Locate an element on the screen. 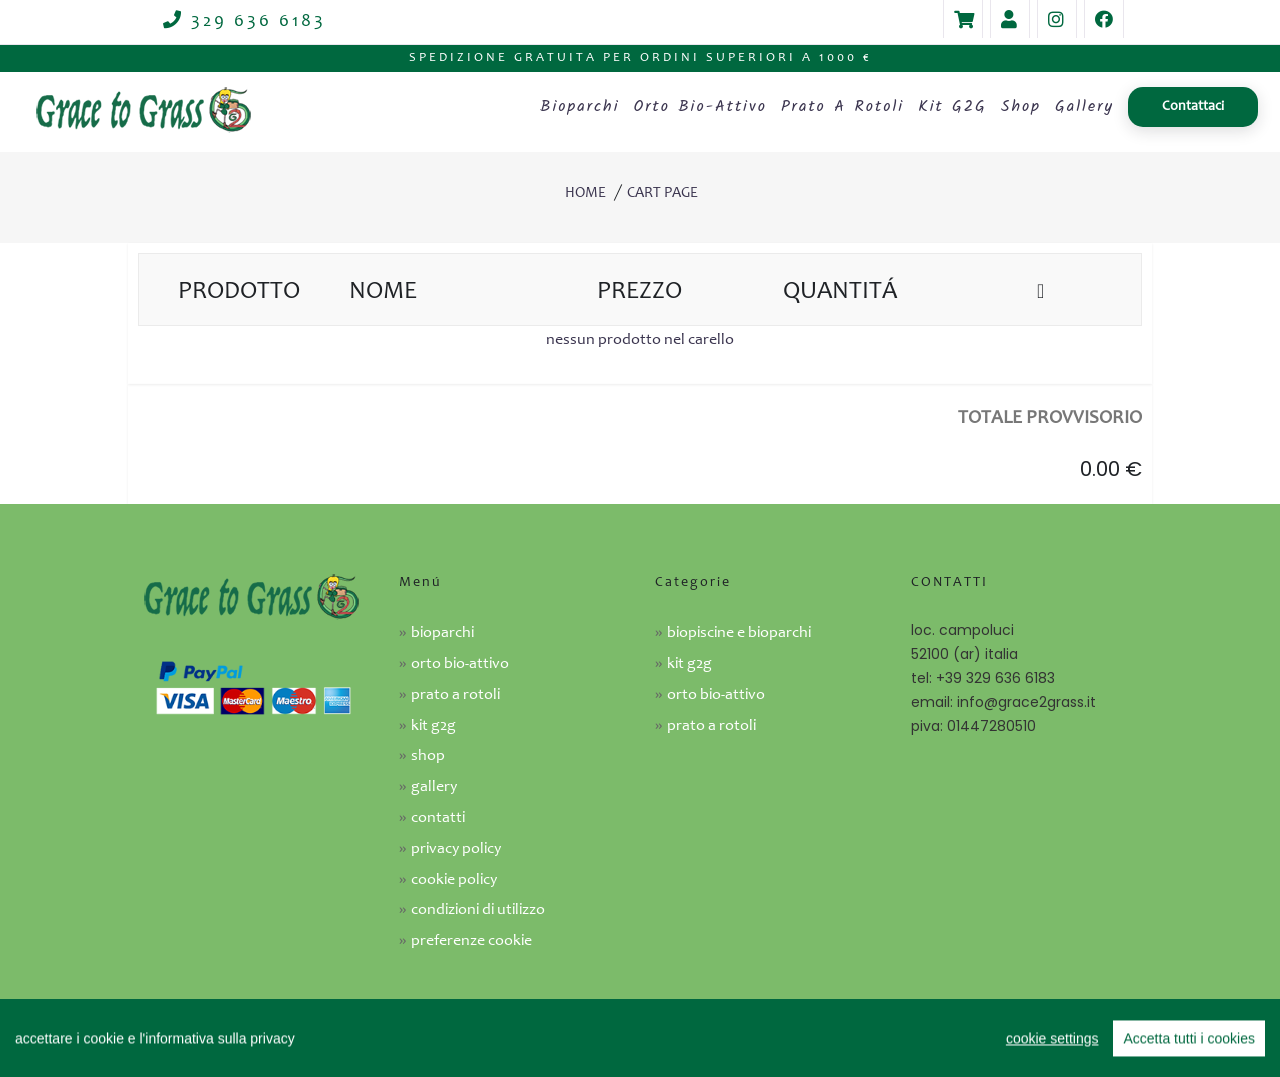  KIT G2G is located at coordinates (689, 664).